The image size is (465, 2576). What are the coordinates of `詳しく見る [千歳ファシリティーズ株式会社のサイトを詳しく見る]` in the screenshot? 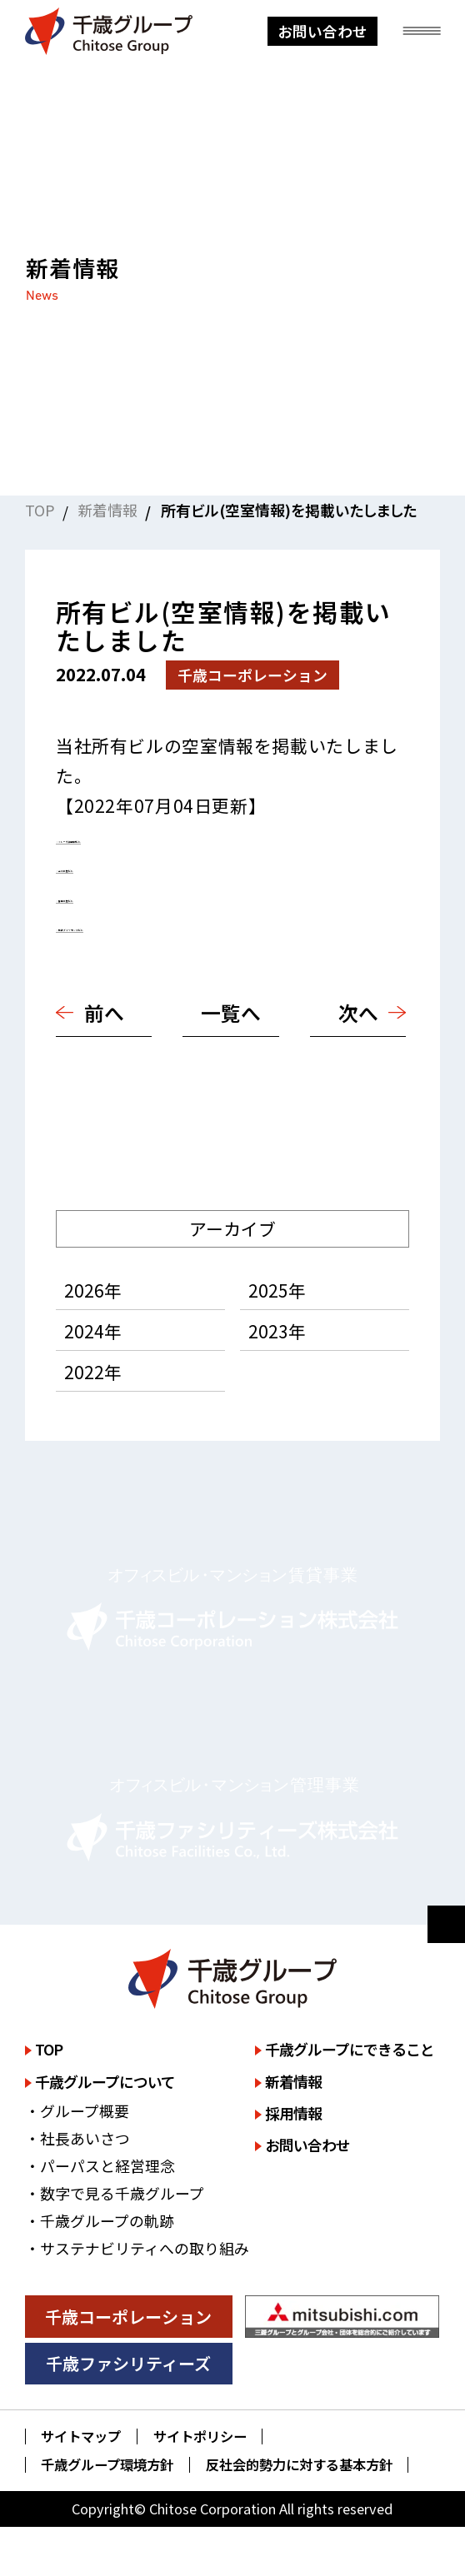 It's located at (232, 1818).